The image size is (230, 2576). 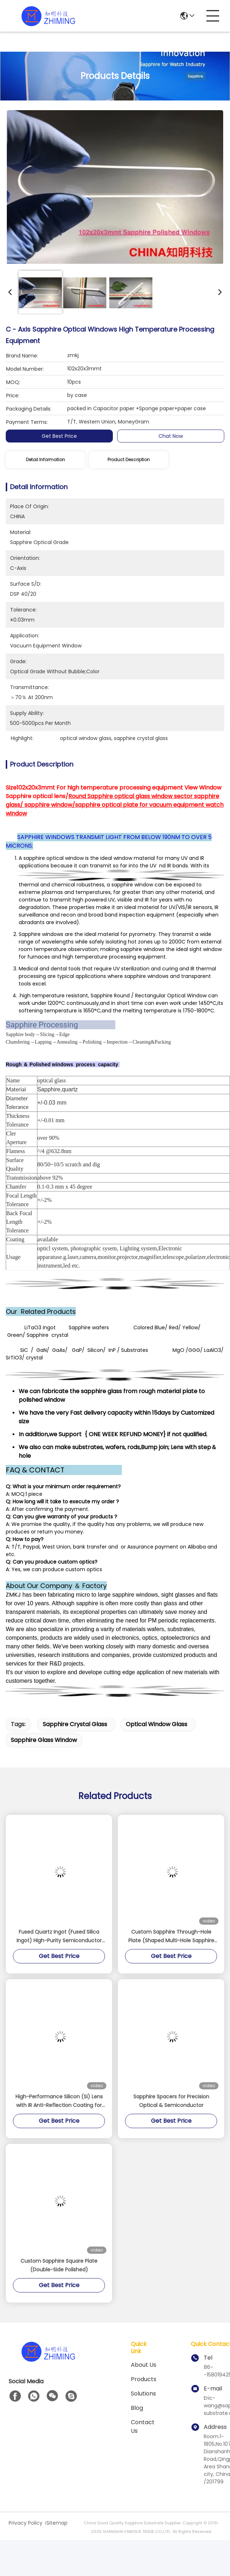 What do you see at coordinates (143, 2365) in the screenshot?
I see `About us` at bounding box center [143, 2365].